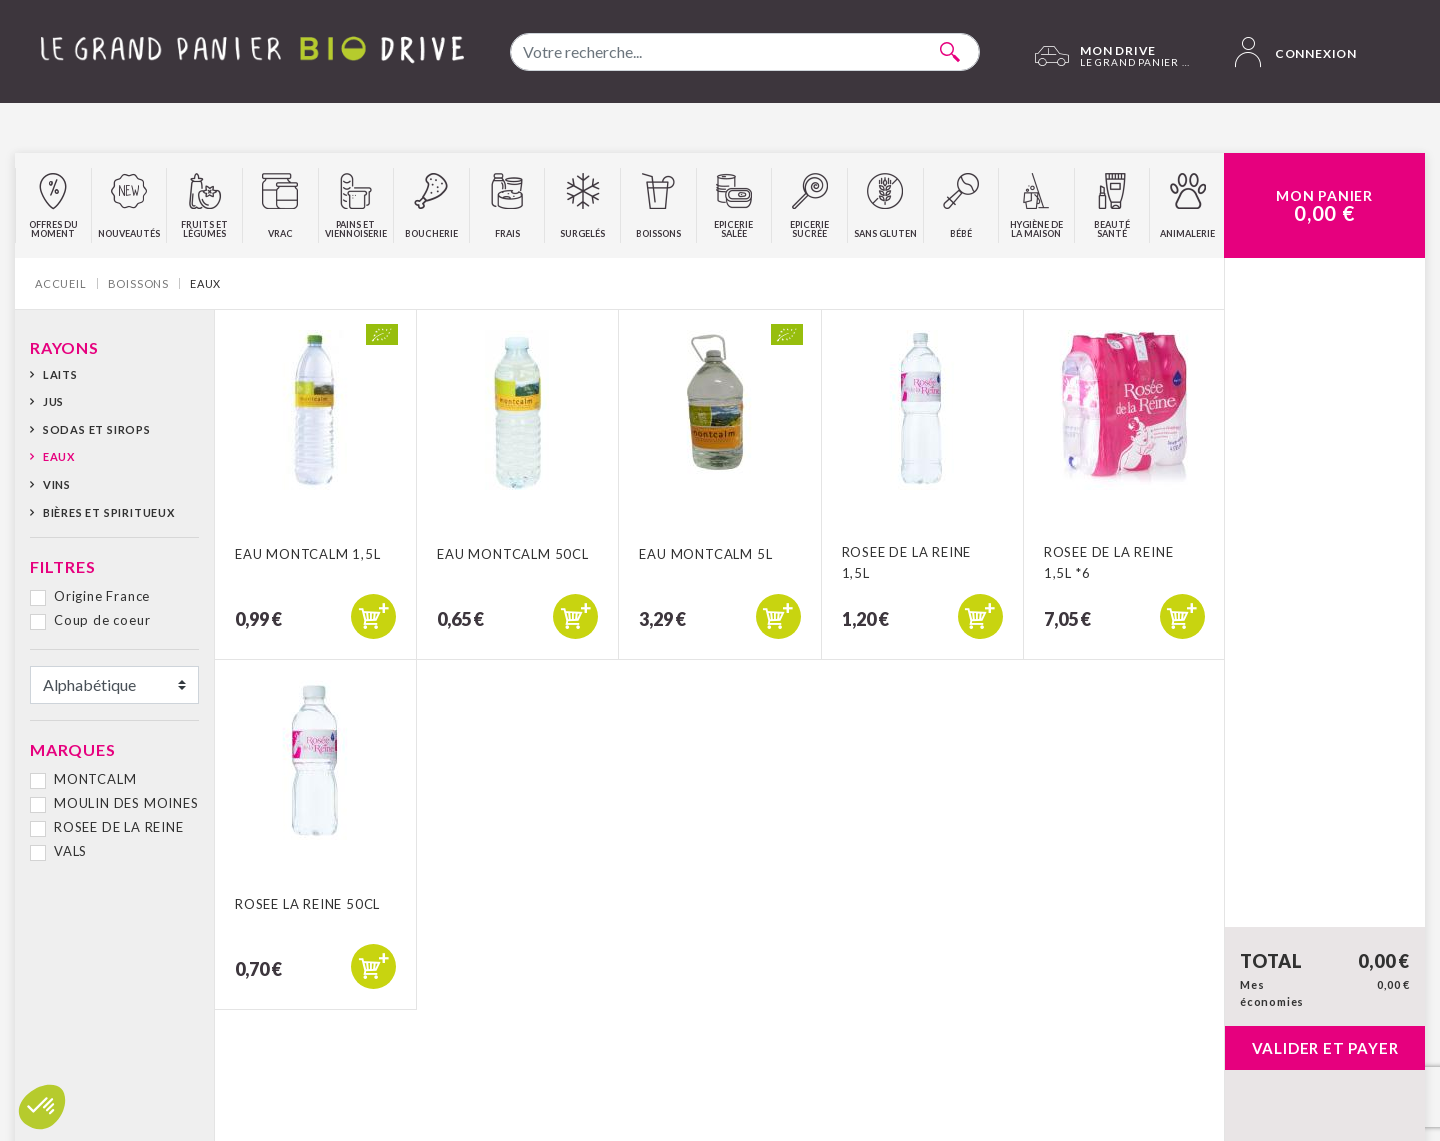 The image size is (1440, 1141). What do you see at coordinates (42, 1107) in the screenshot?
I see `[button]` at bounding box center [42, 1107].